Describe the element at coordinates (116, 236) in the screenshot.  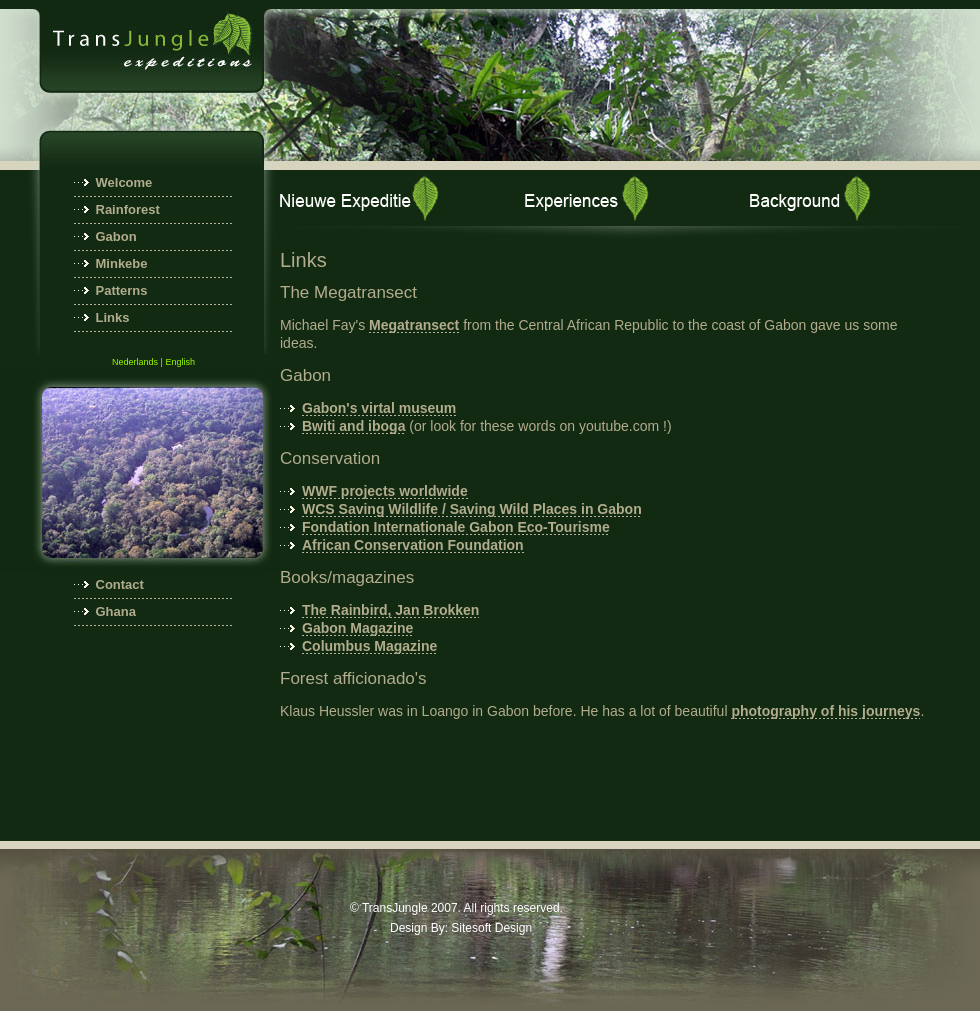
I see `Gabon` at that location.